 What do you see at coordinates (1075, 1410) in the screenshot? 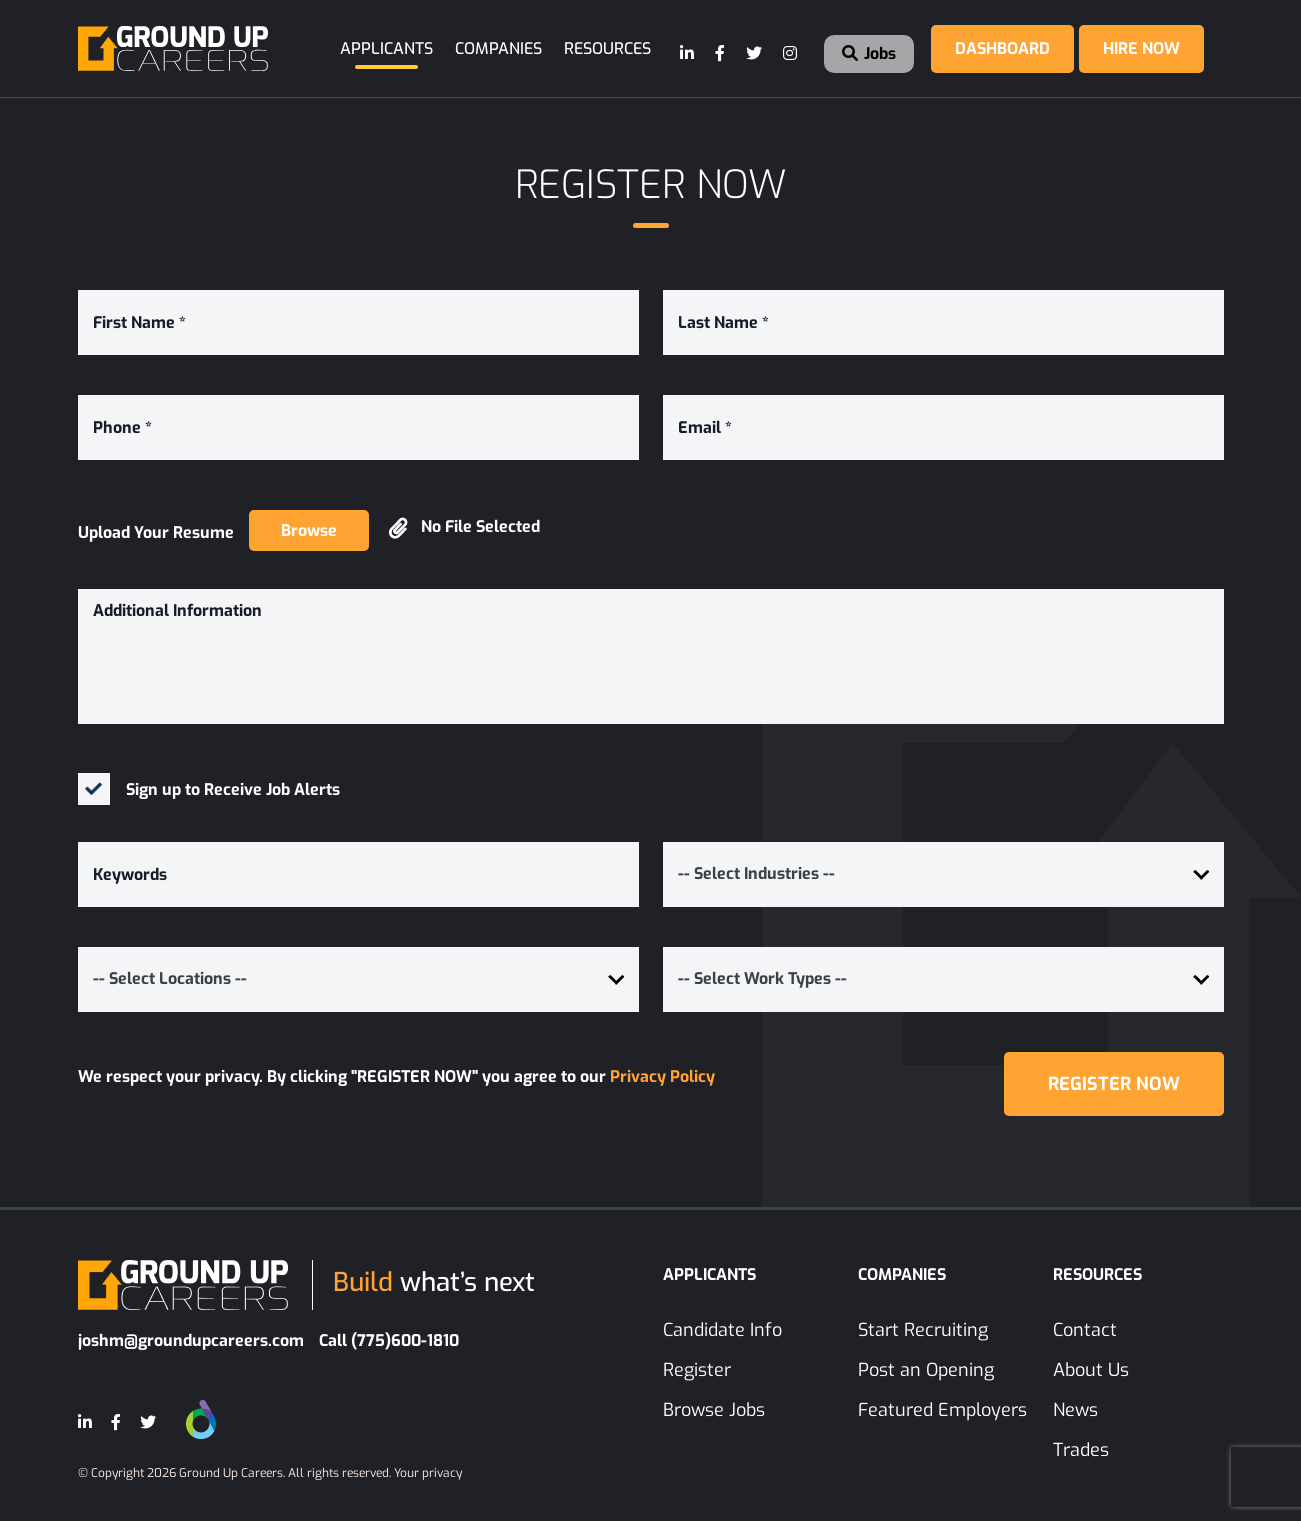
I see `News` at bounding box center [1075, 1410].